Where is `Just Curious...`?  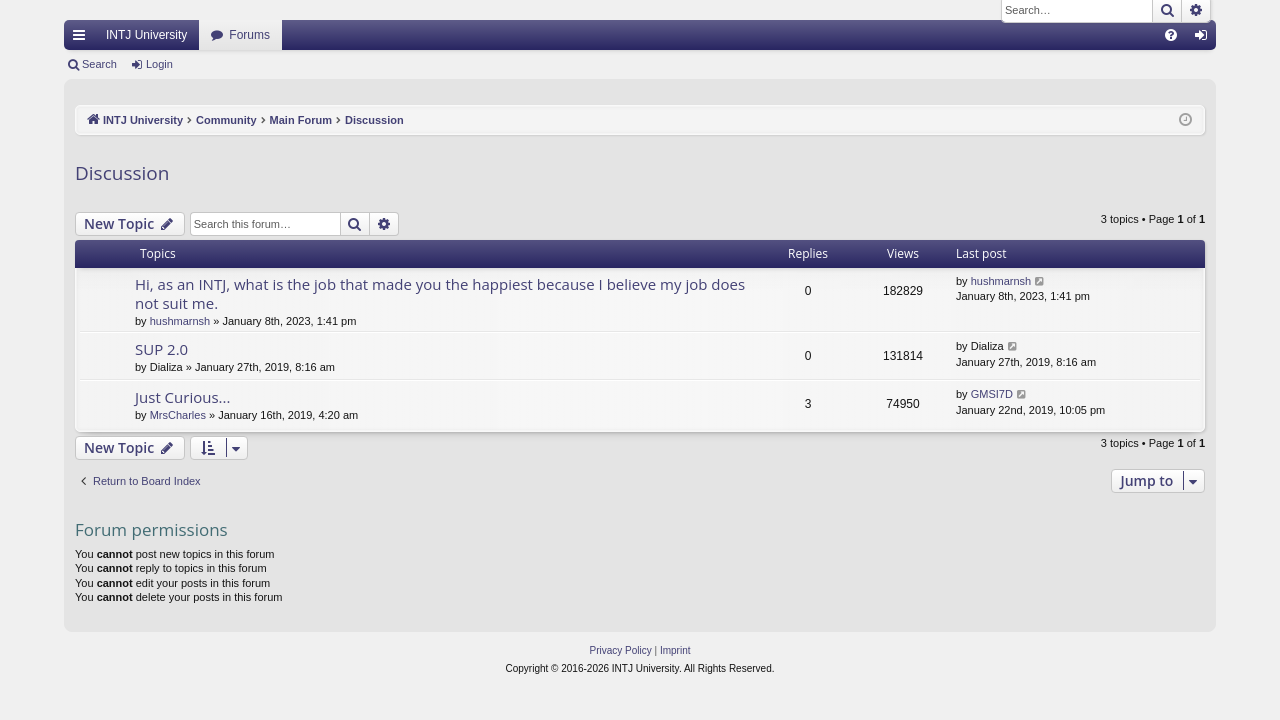 Just Curious... is located at coordinates (182, 397).